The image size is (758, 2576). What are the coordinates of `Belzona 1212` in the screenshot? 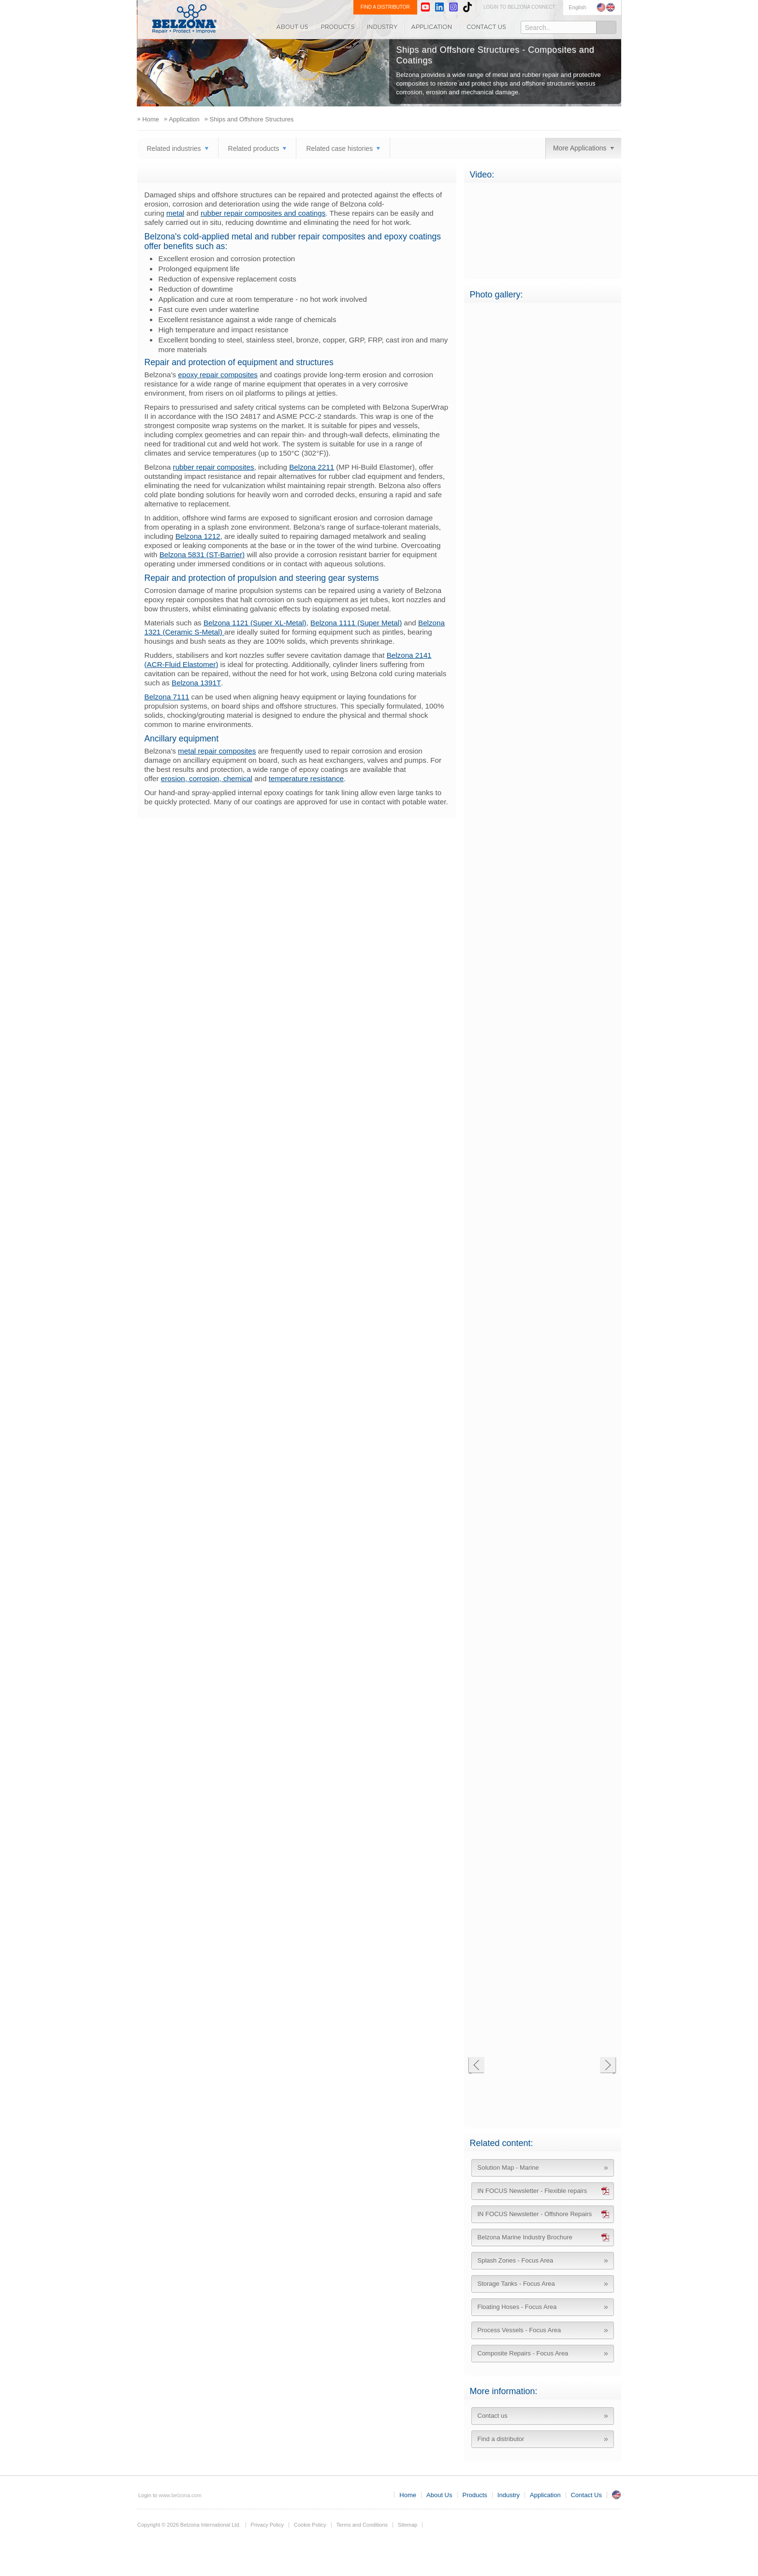 It's located at (197, 536).